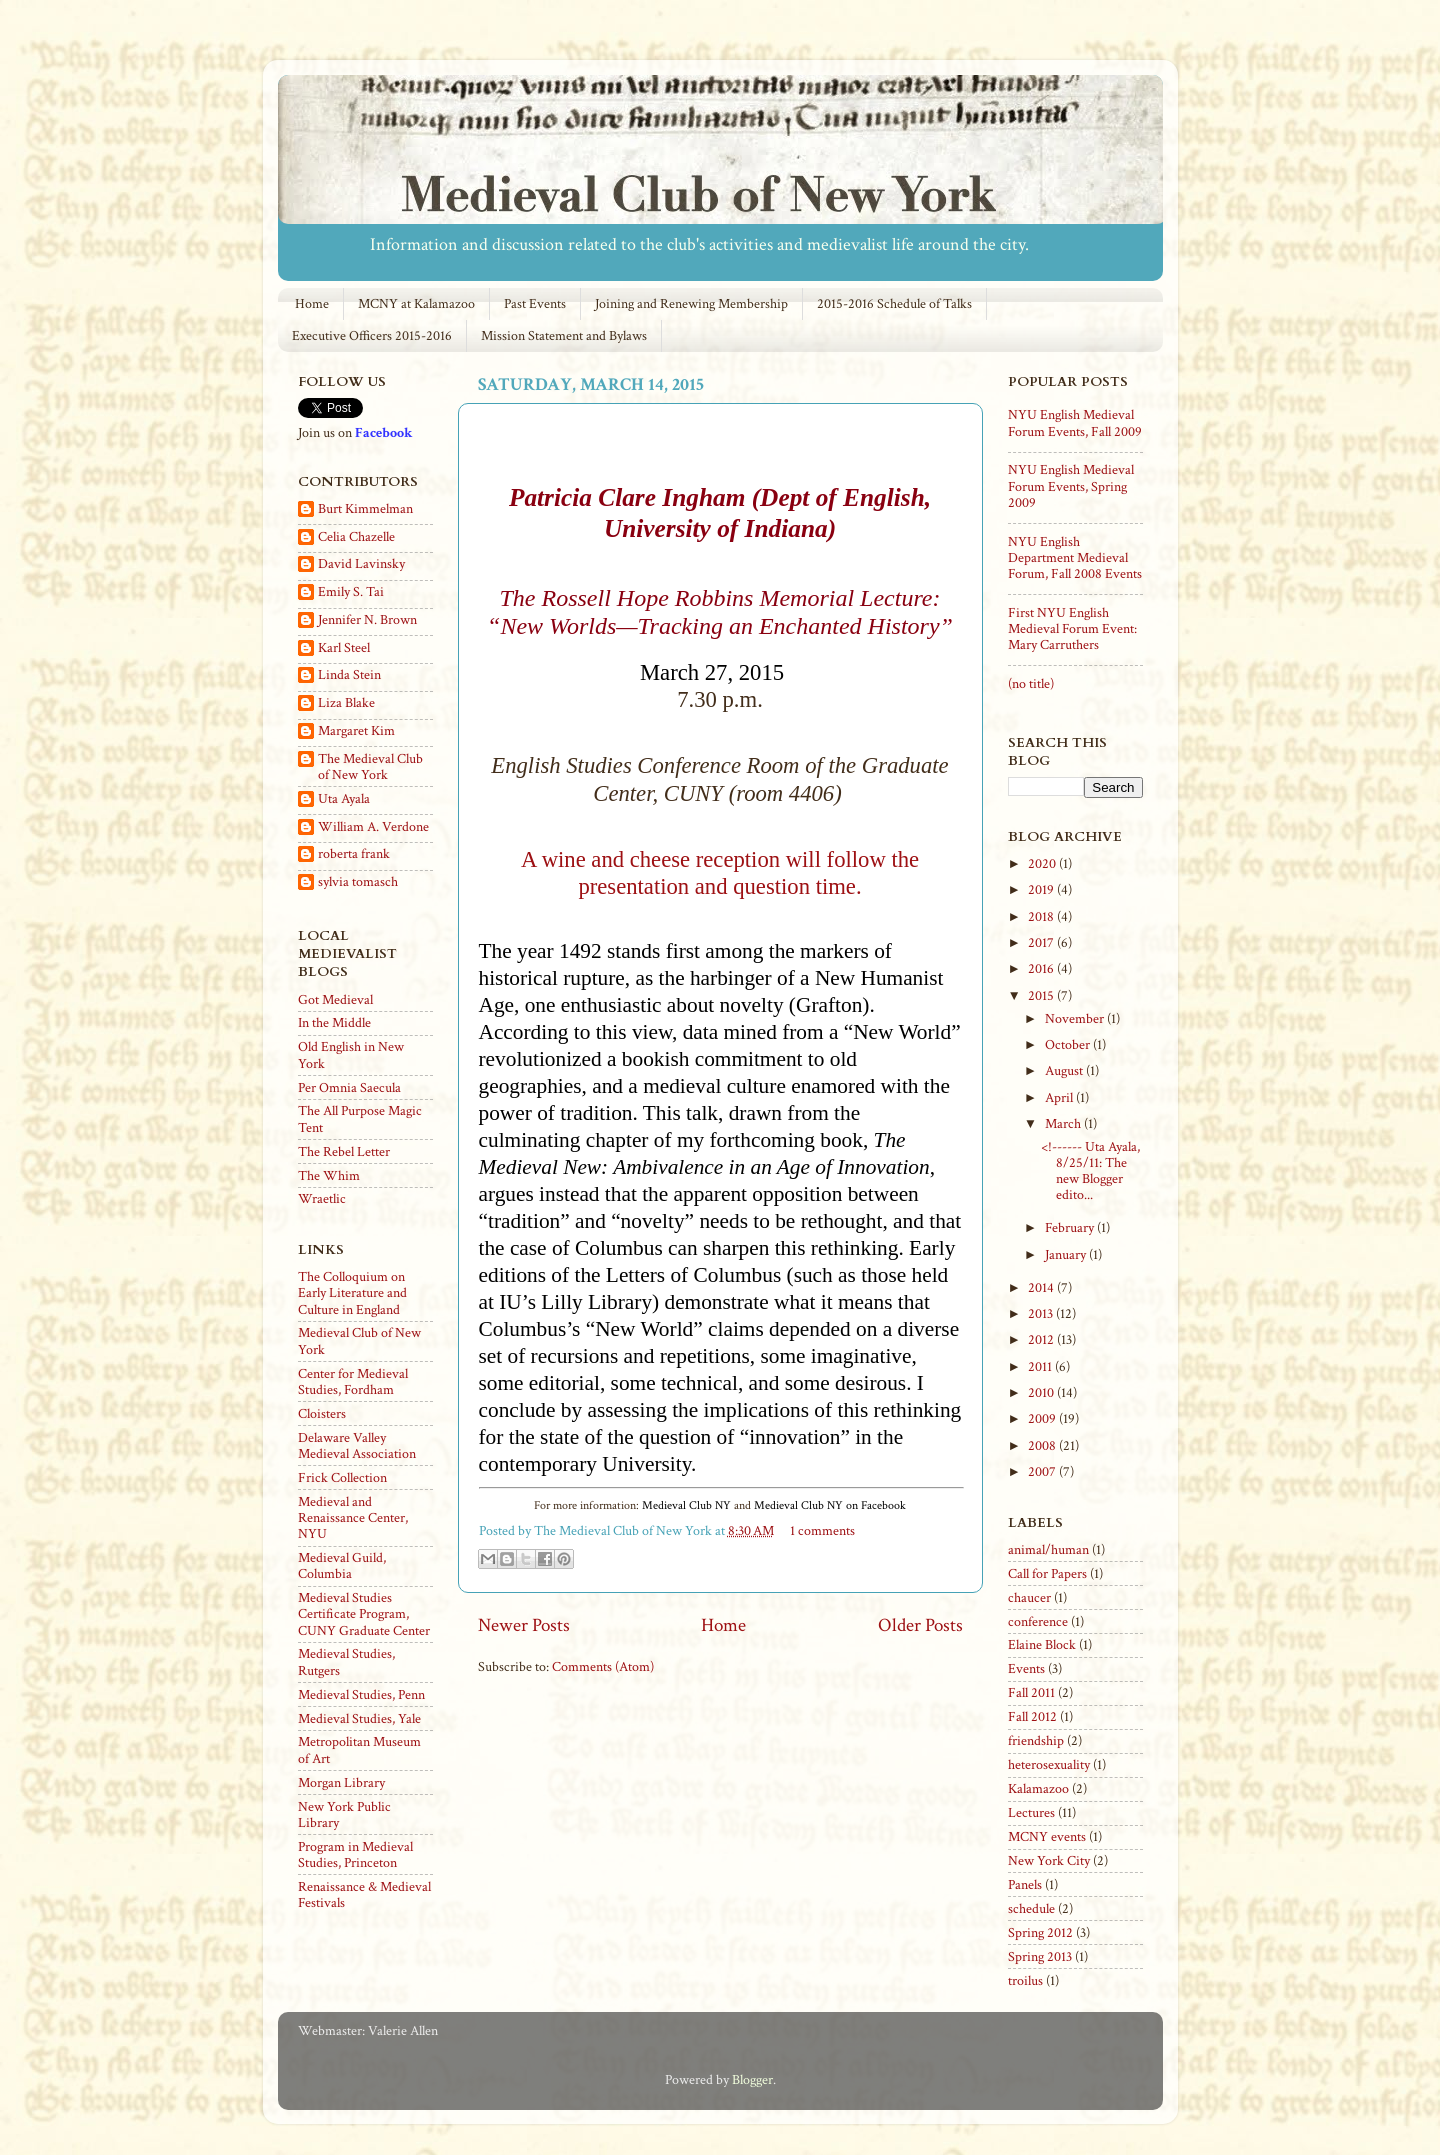 The image size is (1440, 2155). What do you see at coordinates (1042, 1314) in the screenshot?
I see `2013` at bounding box center [1042, 1314].